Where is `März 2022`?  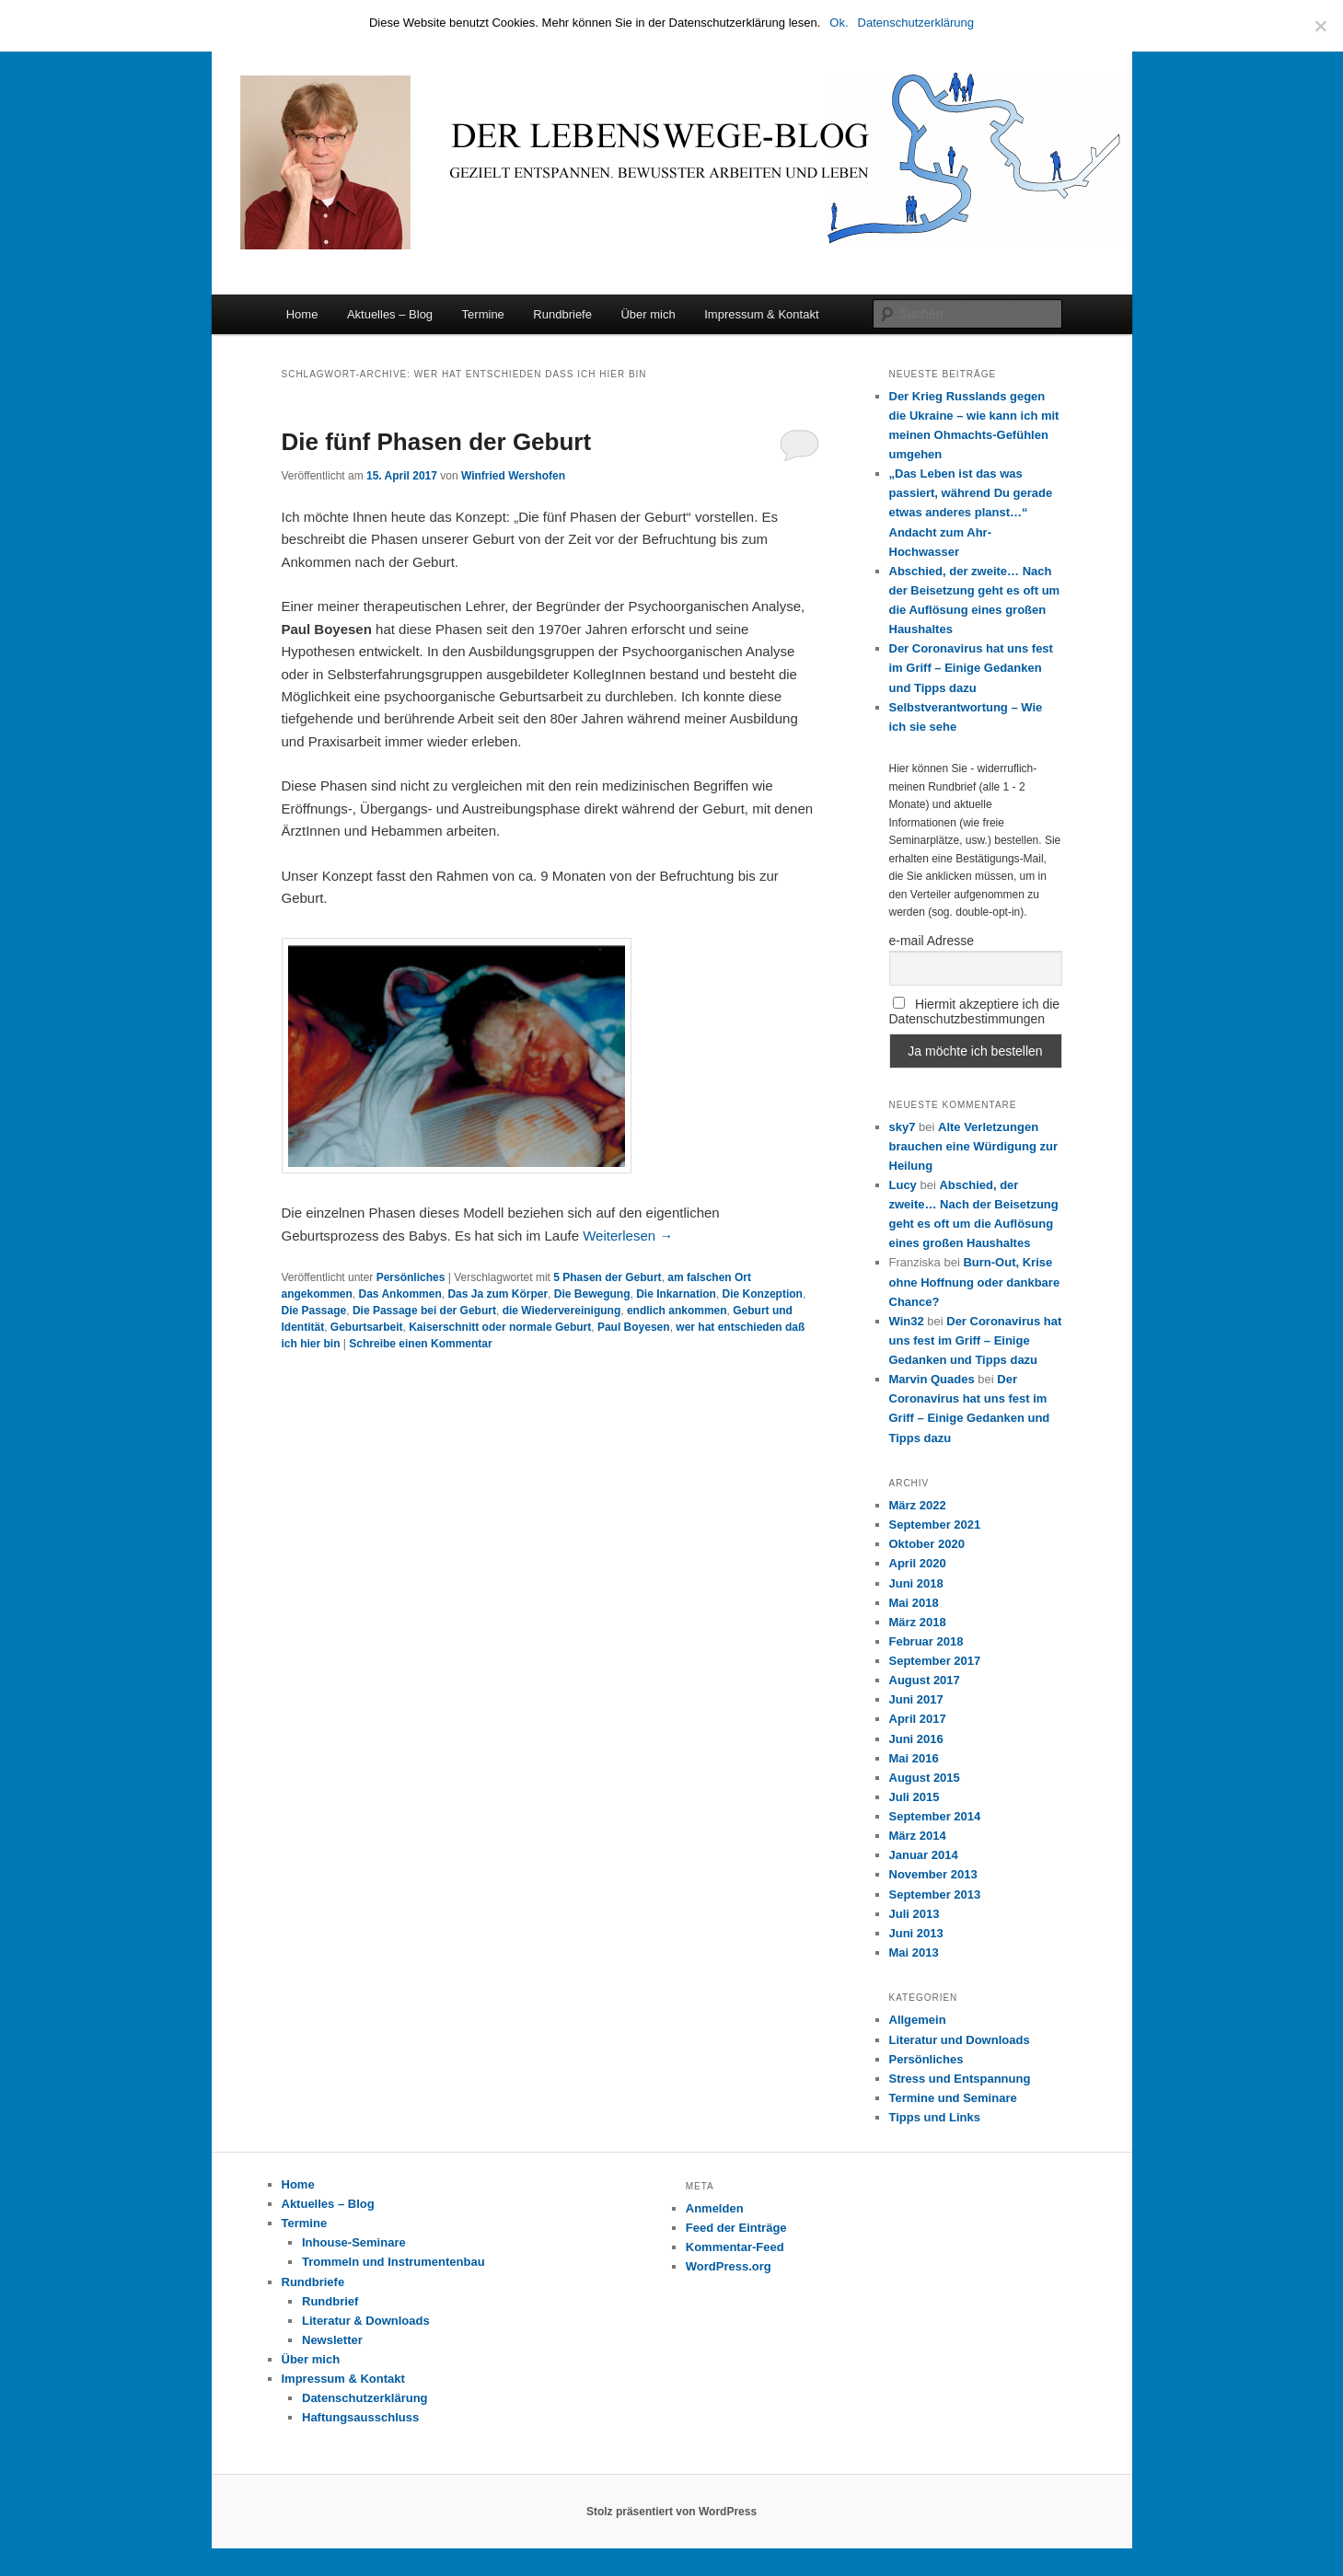
März 2022 is located at coordinates (917, 1505).